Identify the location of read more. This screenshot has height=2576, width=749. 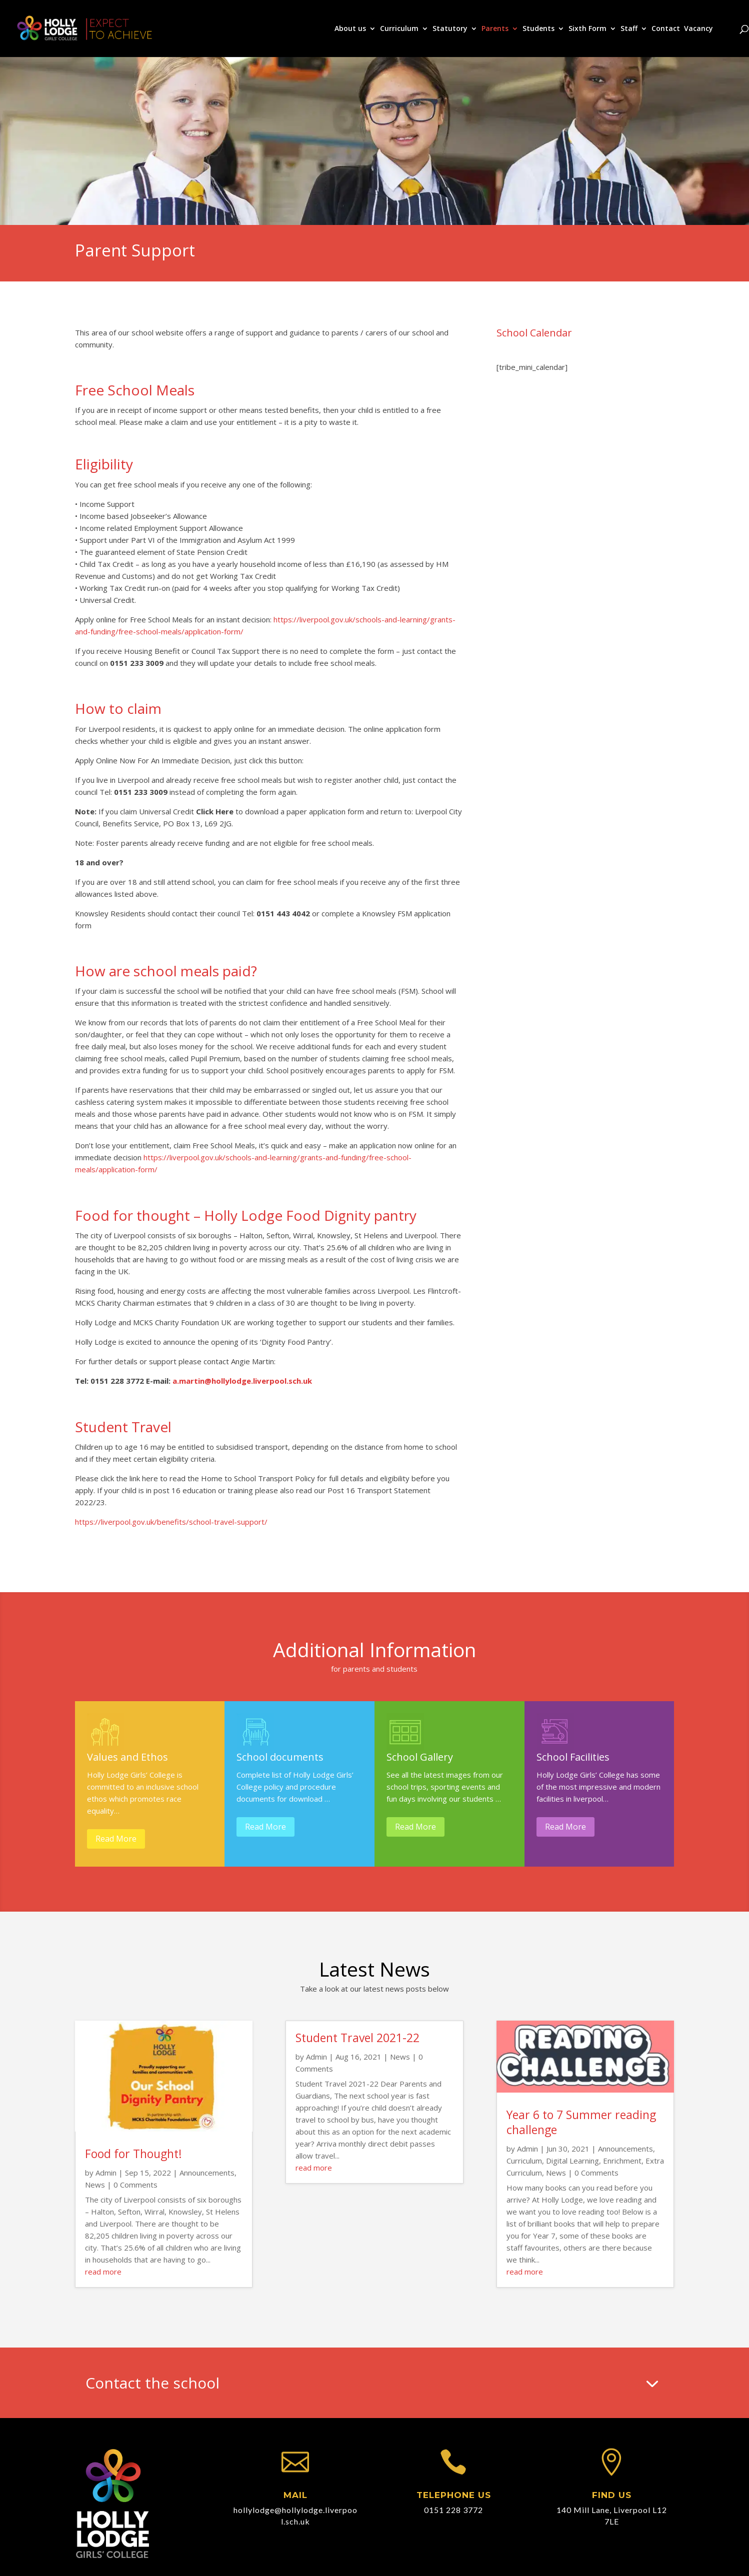
(103, 2272).